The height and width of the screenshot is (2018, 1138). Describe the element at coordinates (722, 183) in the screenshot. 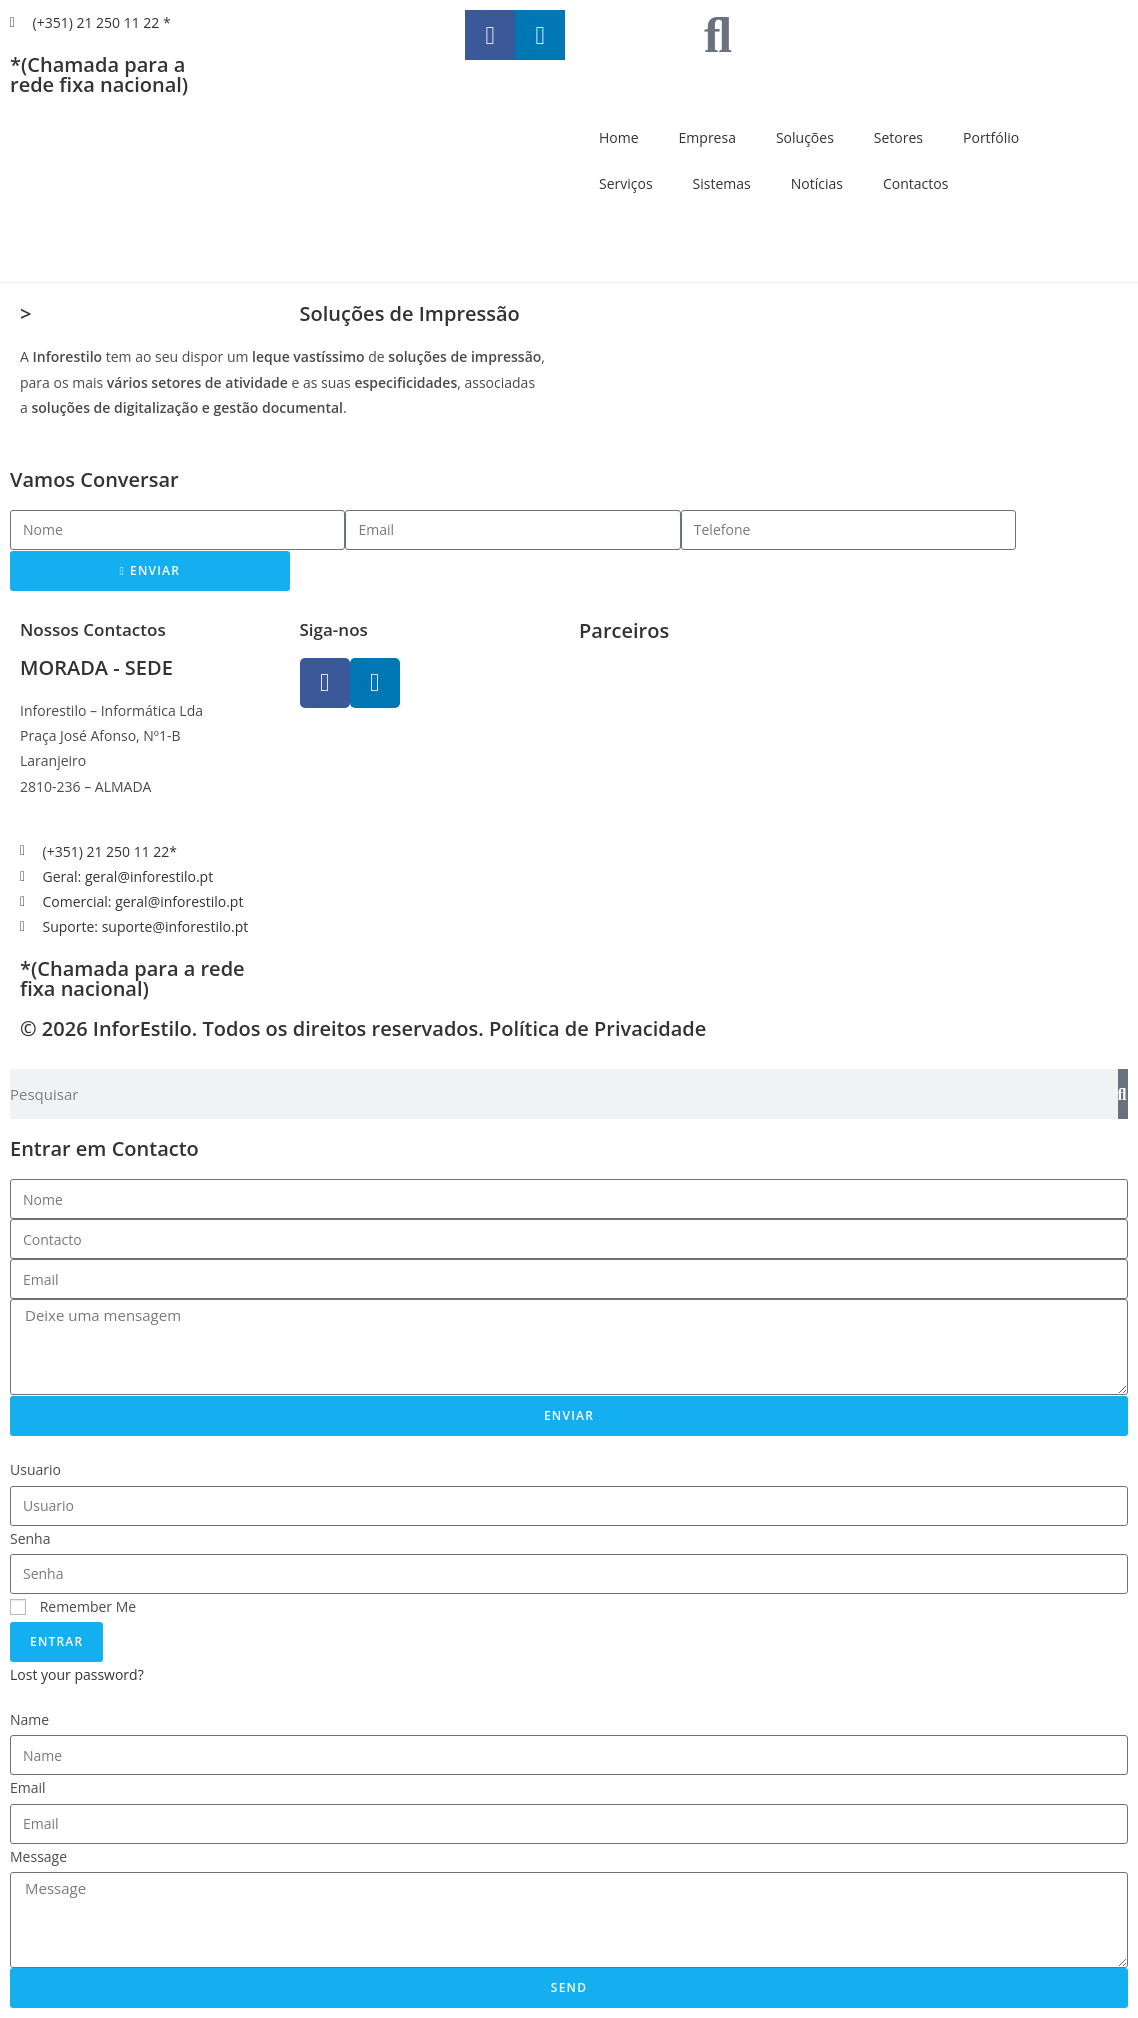

I see `Sistemas` at that location.